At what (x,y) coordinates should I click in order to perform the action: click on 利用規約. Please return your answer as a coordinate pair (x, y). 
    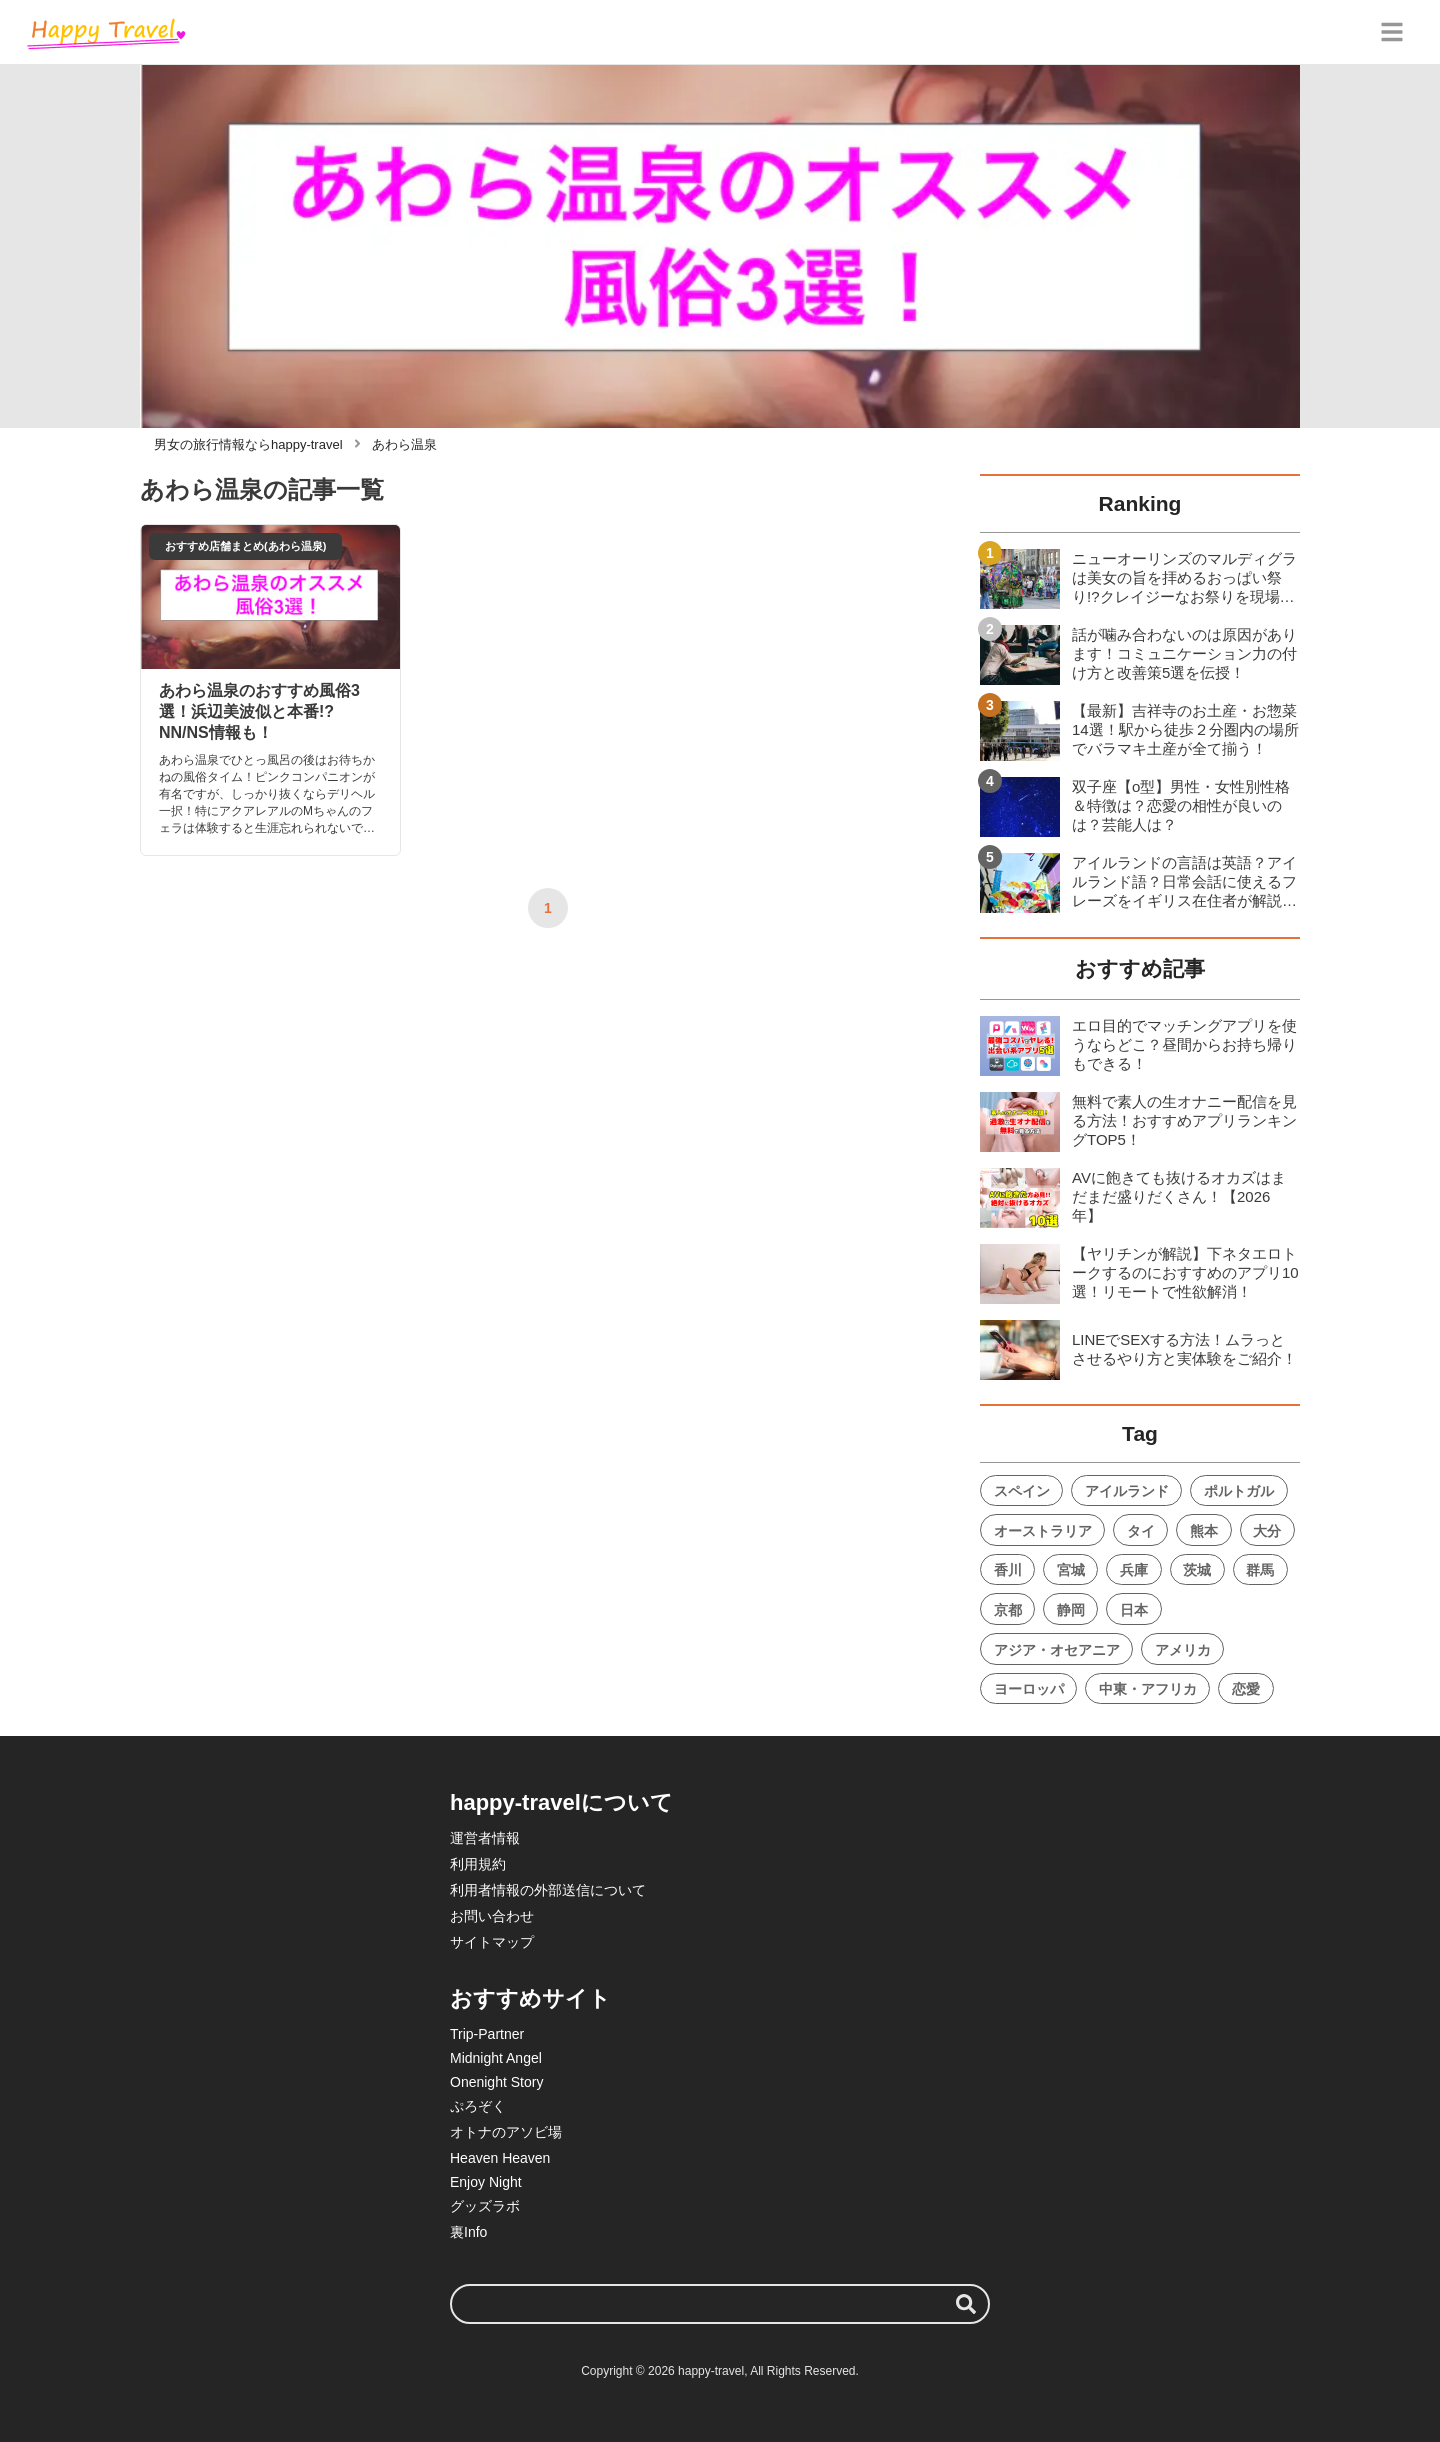
    Looking at the image, I should click on (478, 1864).